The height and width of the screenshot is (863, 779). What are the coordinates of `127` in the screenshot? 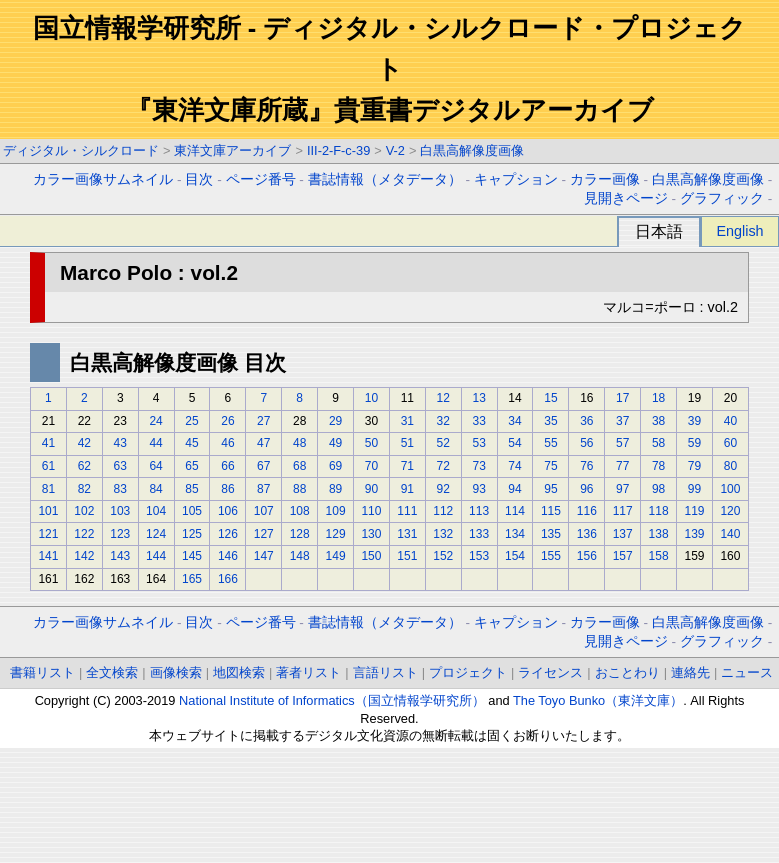 It's located at (264, 534).